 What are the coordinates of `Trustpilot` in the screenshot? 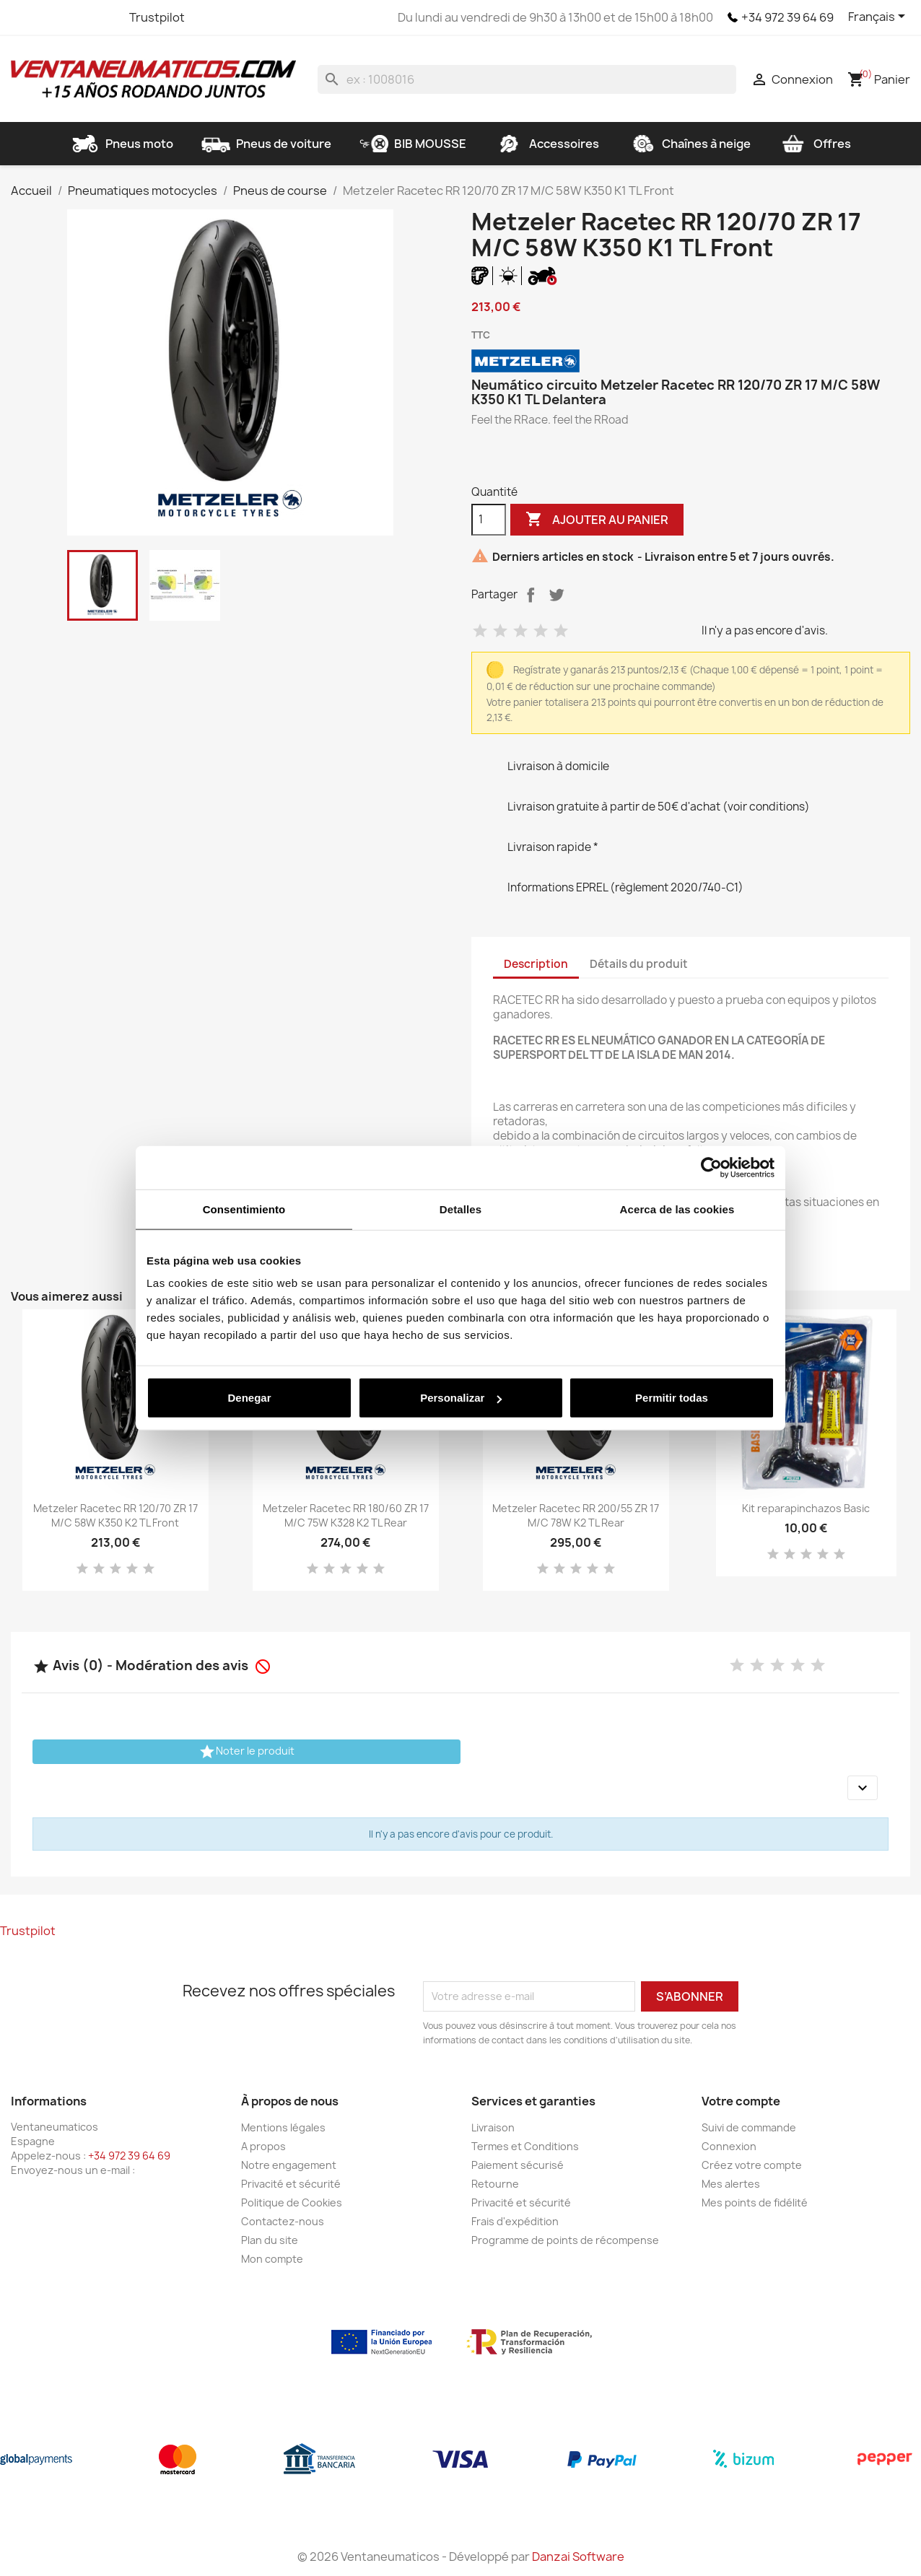 It's located at (157, 17).